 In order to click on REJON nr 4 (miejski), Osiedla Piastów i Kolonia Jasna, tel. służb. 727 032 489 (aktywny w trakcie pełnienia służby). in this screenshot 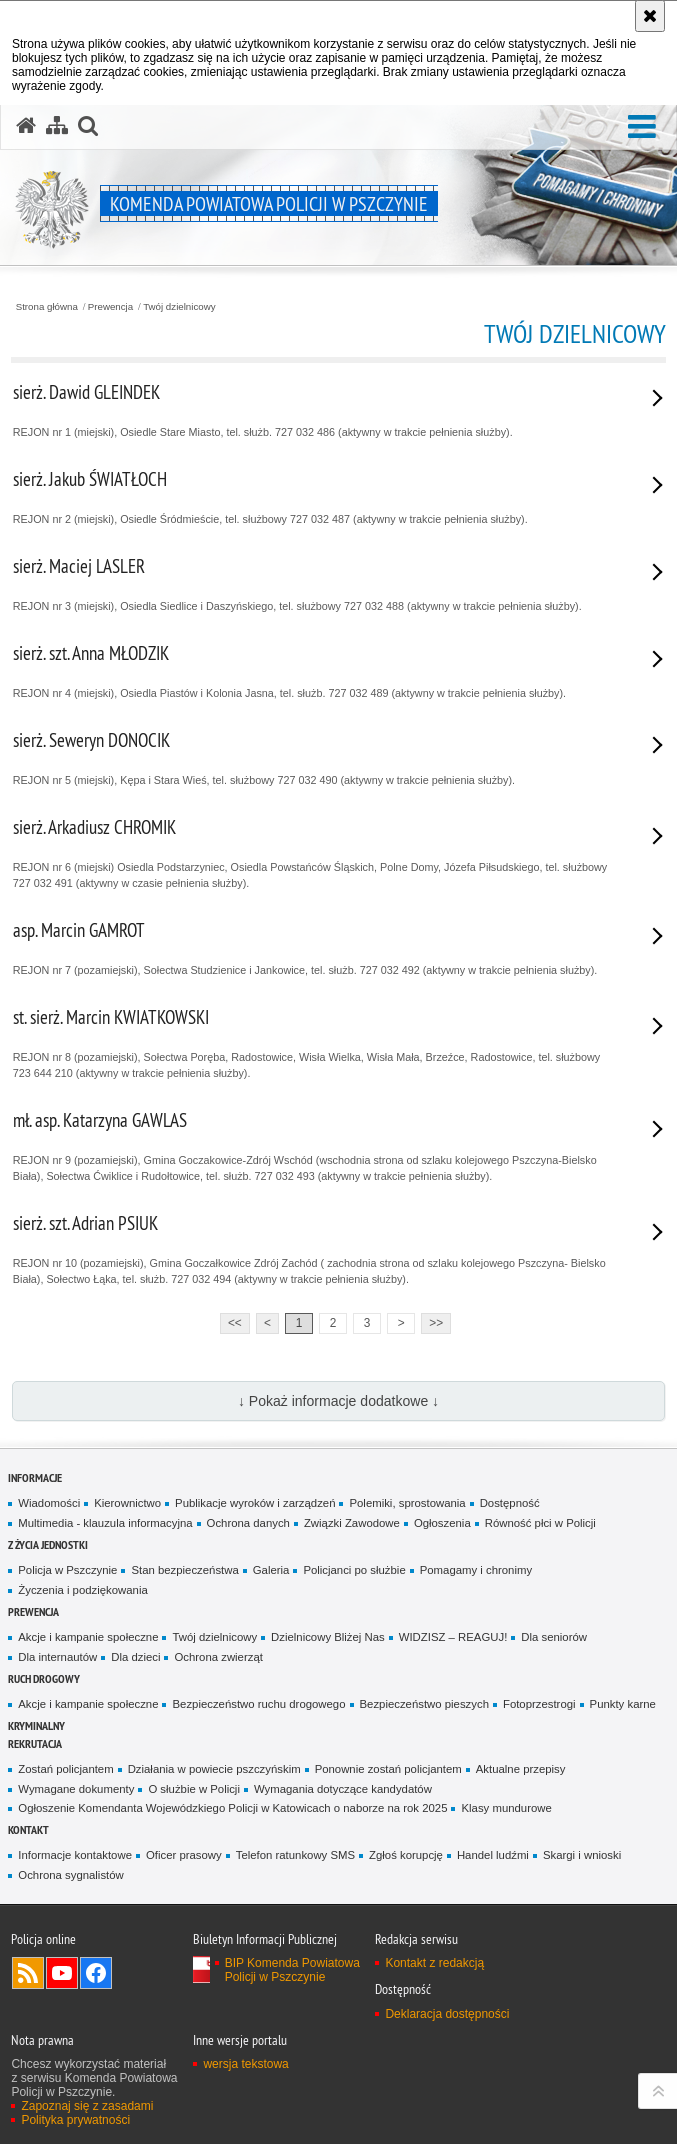, I will do `click(314, 670)`.